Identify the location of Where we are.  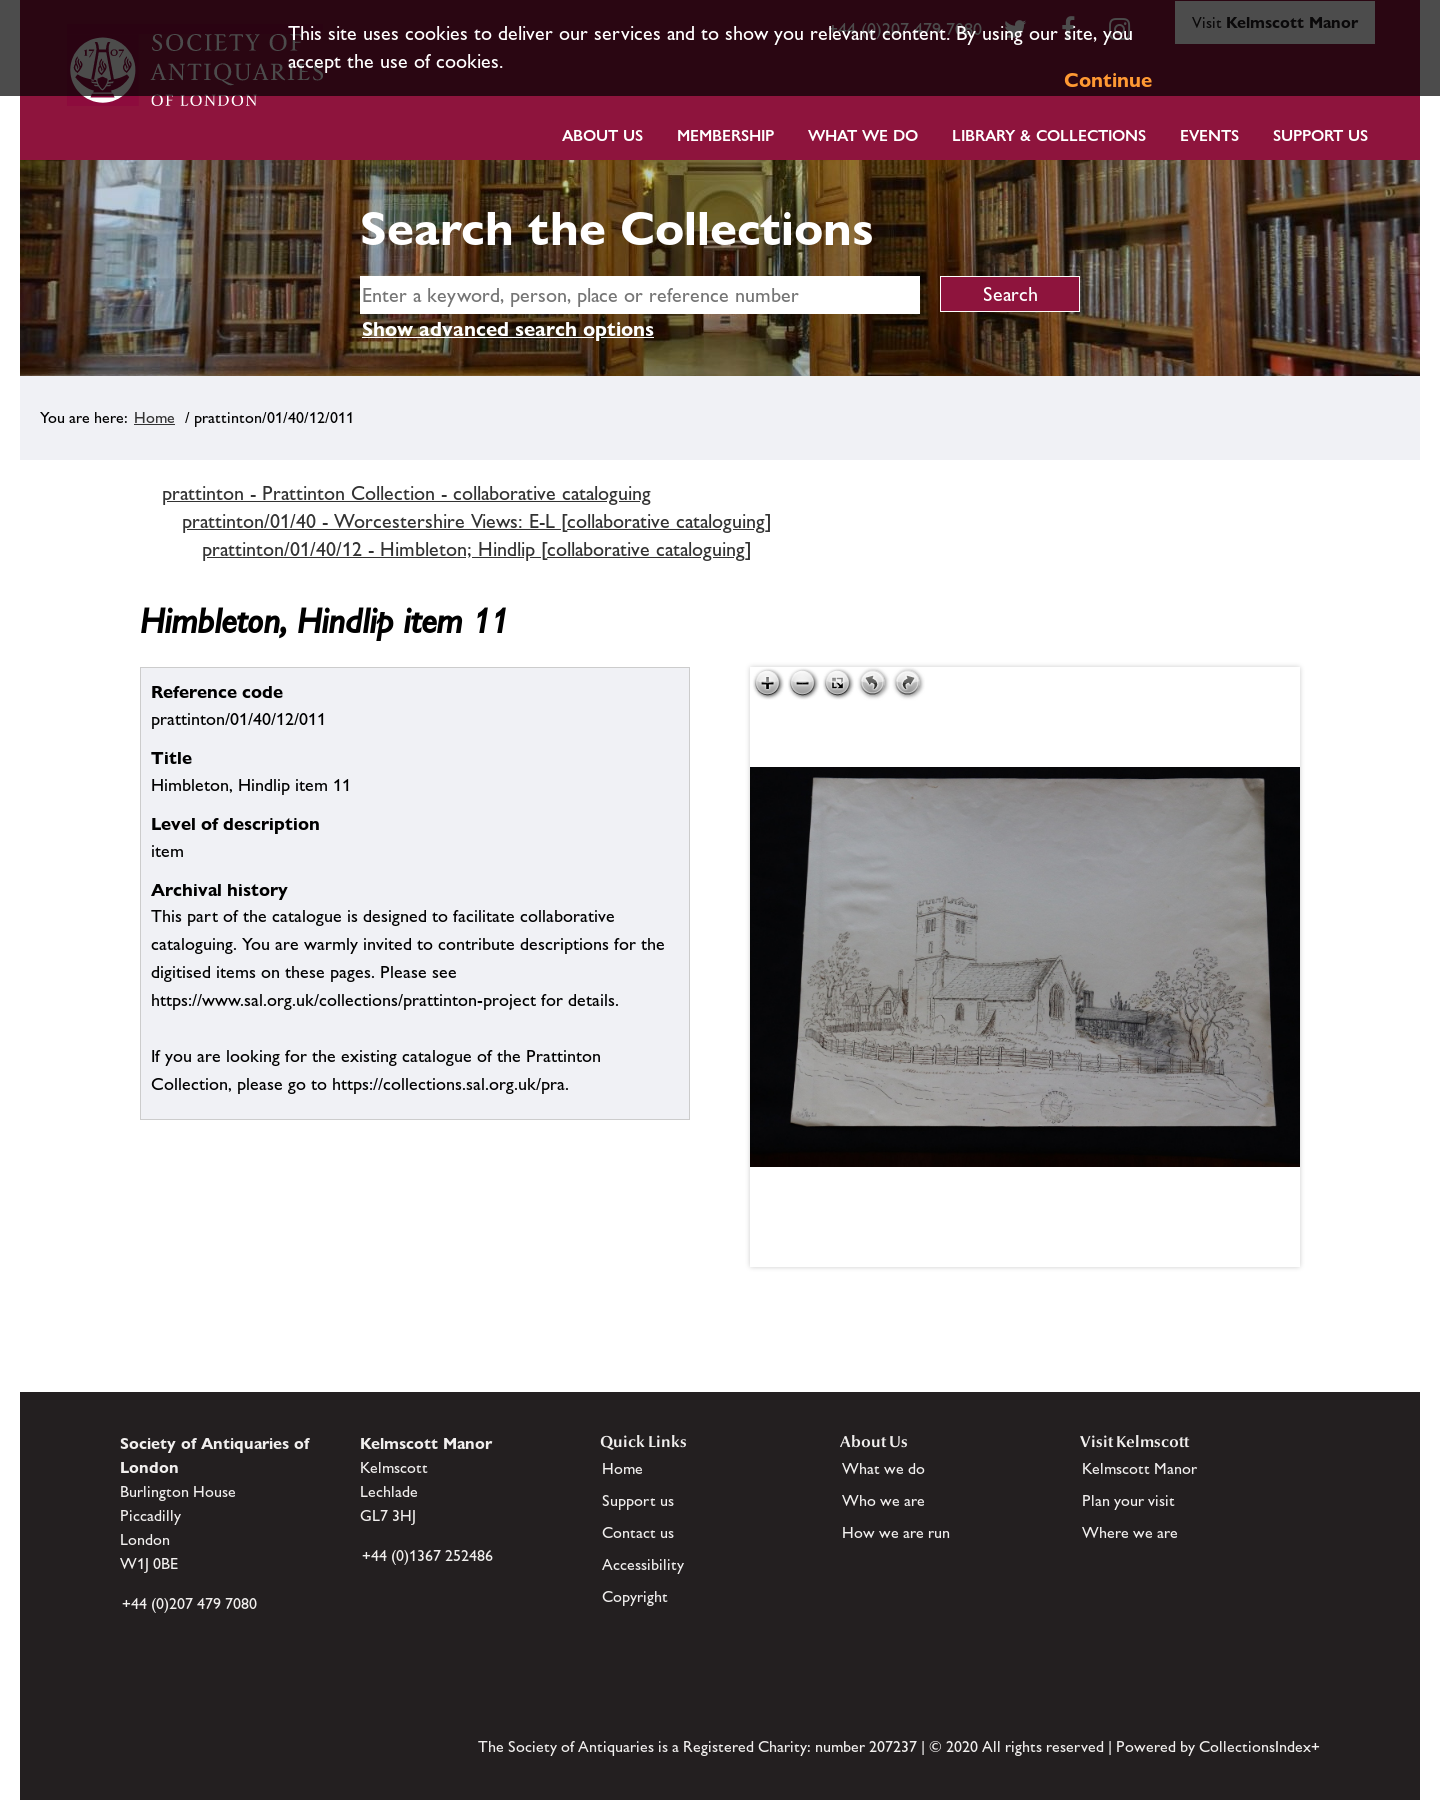
(1130, 1532).